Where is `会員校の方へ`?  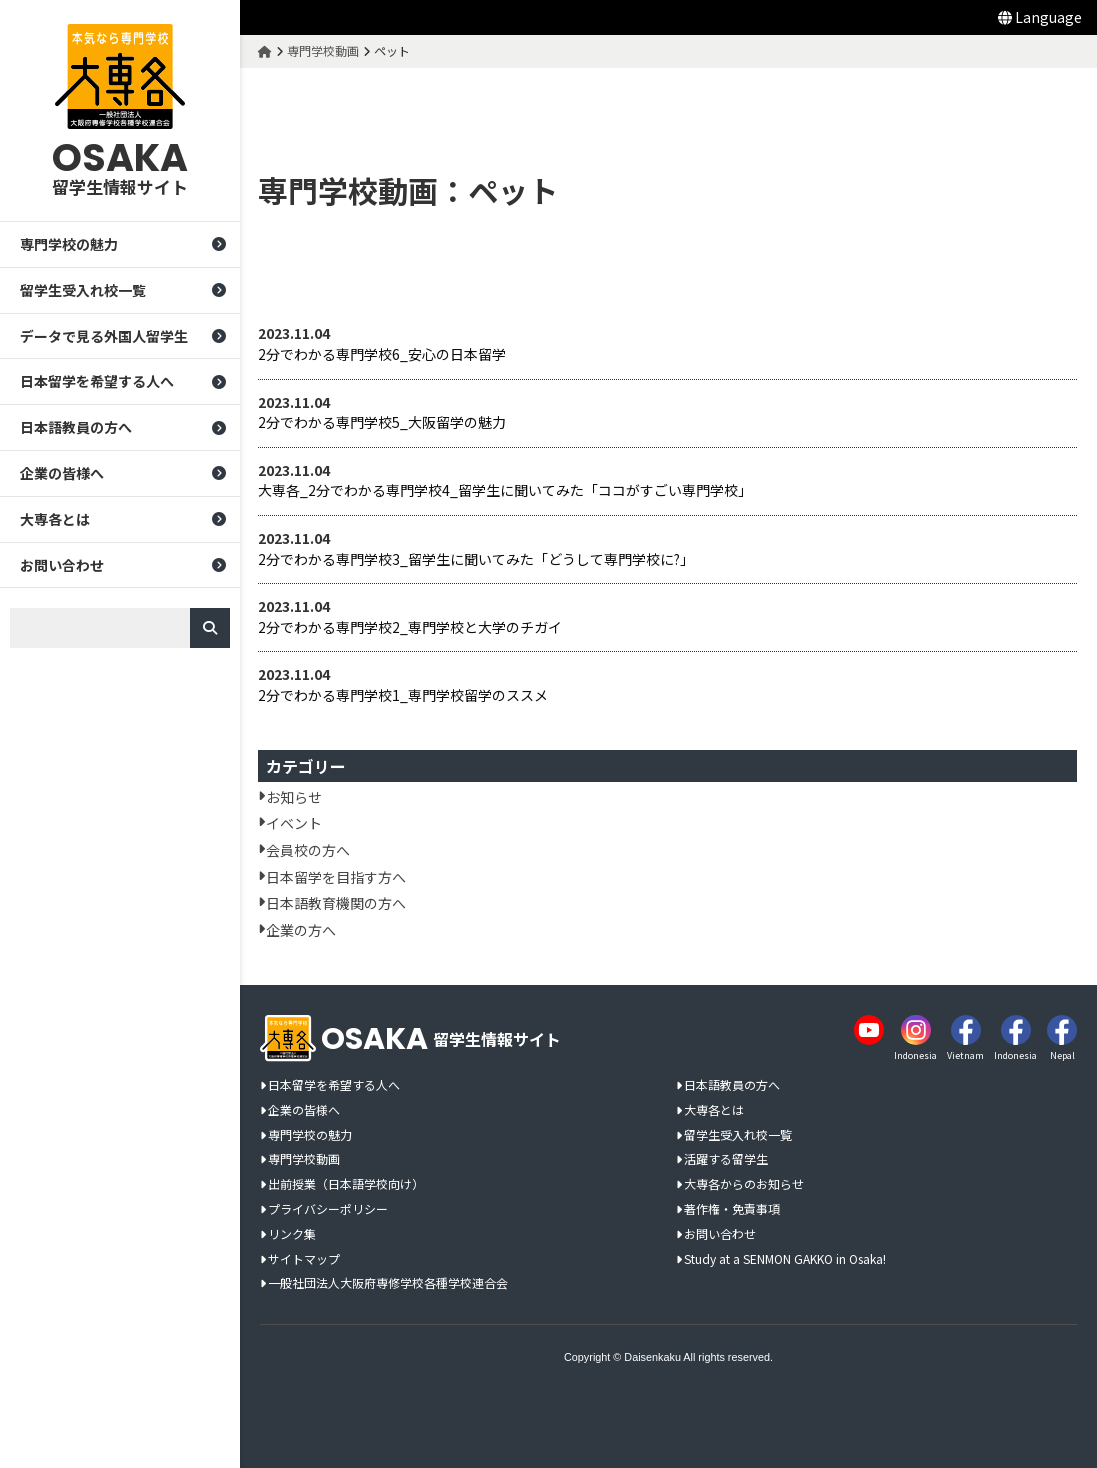 会員校の方へ is located at coordinates (310, 850).